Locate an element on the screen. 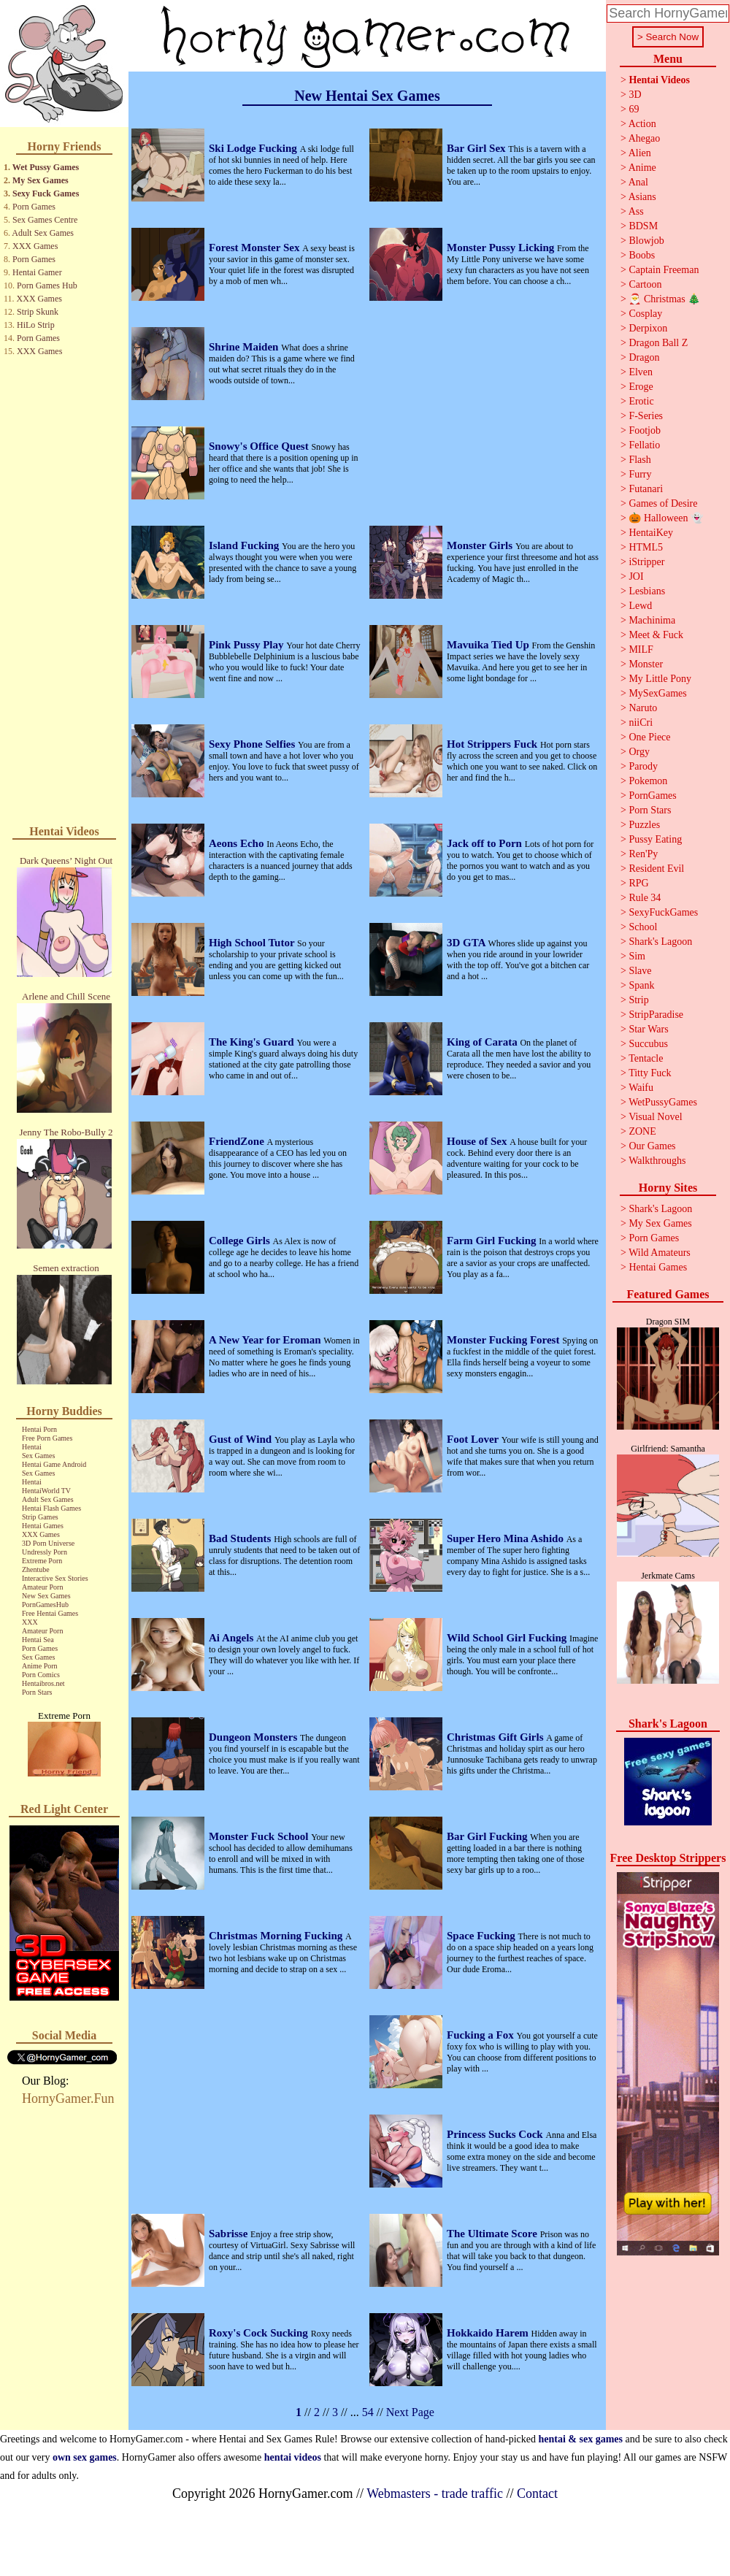 The width and height of the screenshot is (730, 2576). 54 is located at coordinates (368, 2412).